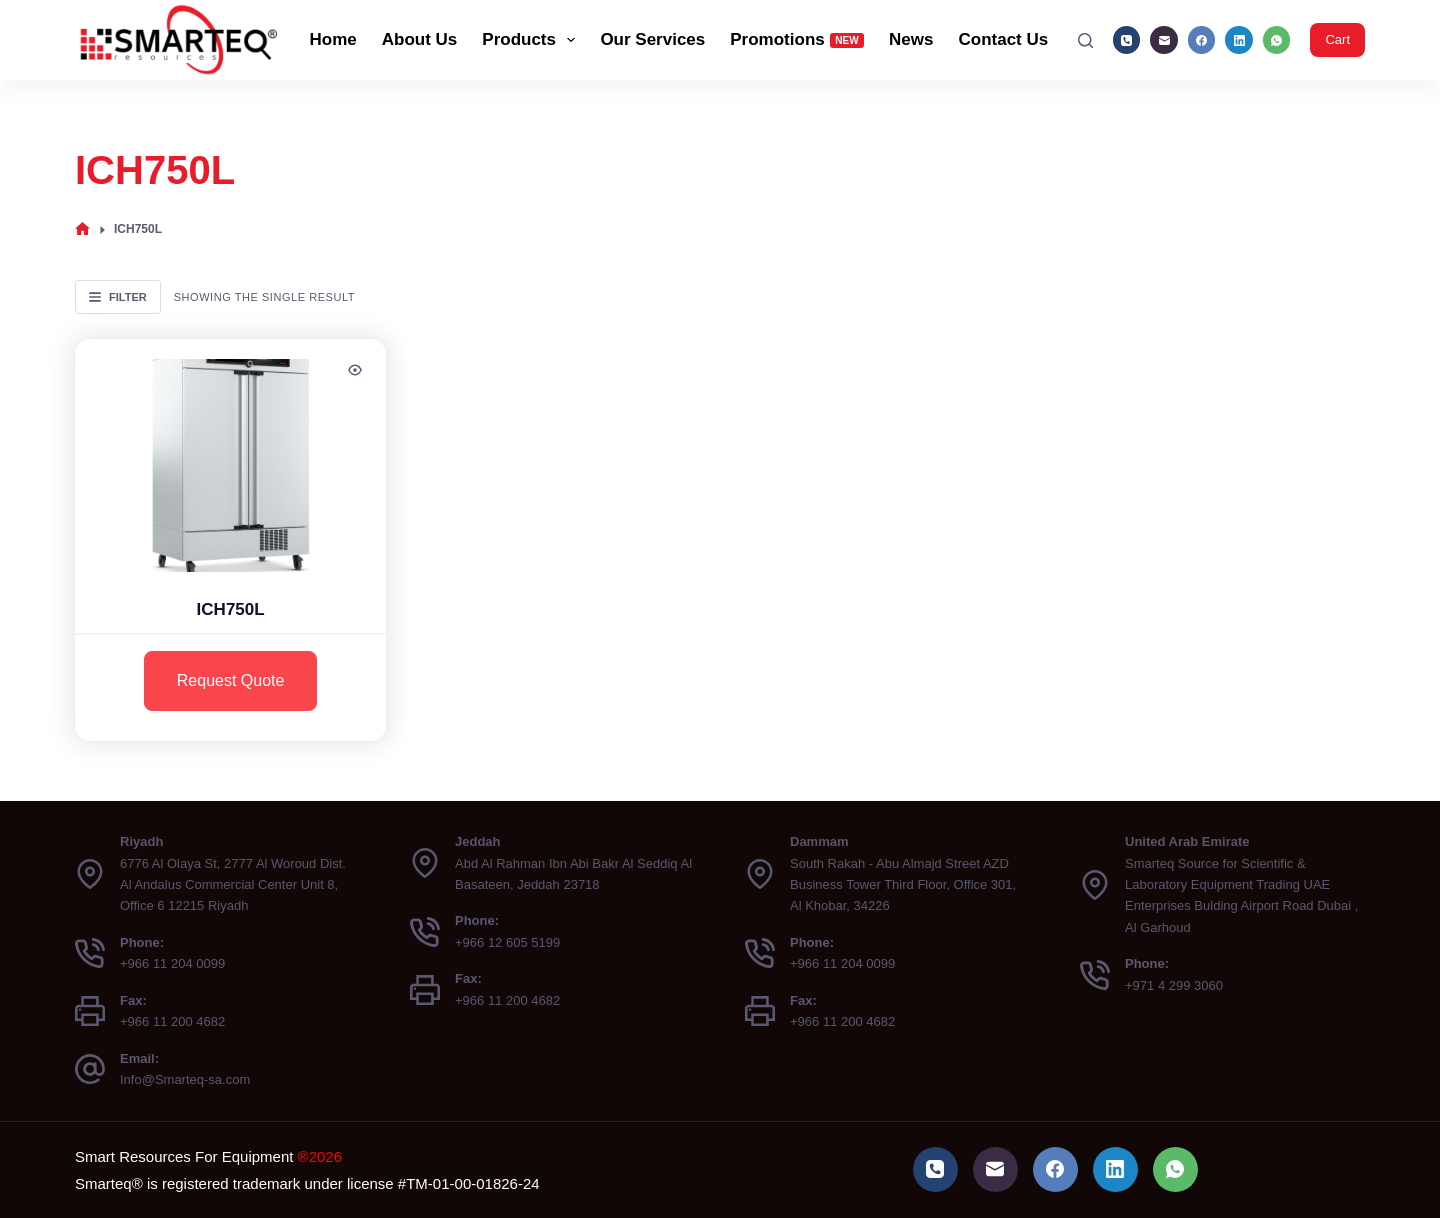 Image resolution: width=1440 pixels, height=1218 pixels. Describe the element at coordinates (231, 680) in the screenshot. I see `Request Quote` at that location.